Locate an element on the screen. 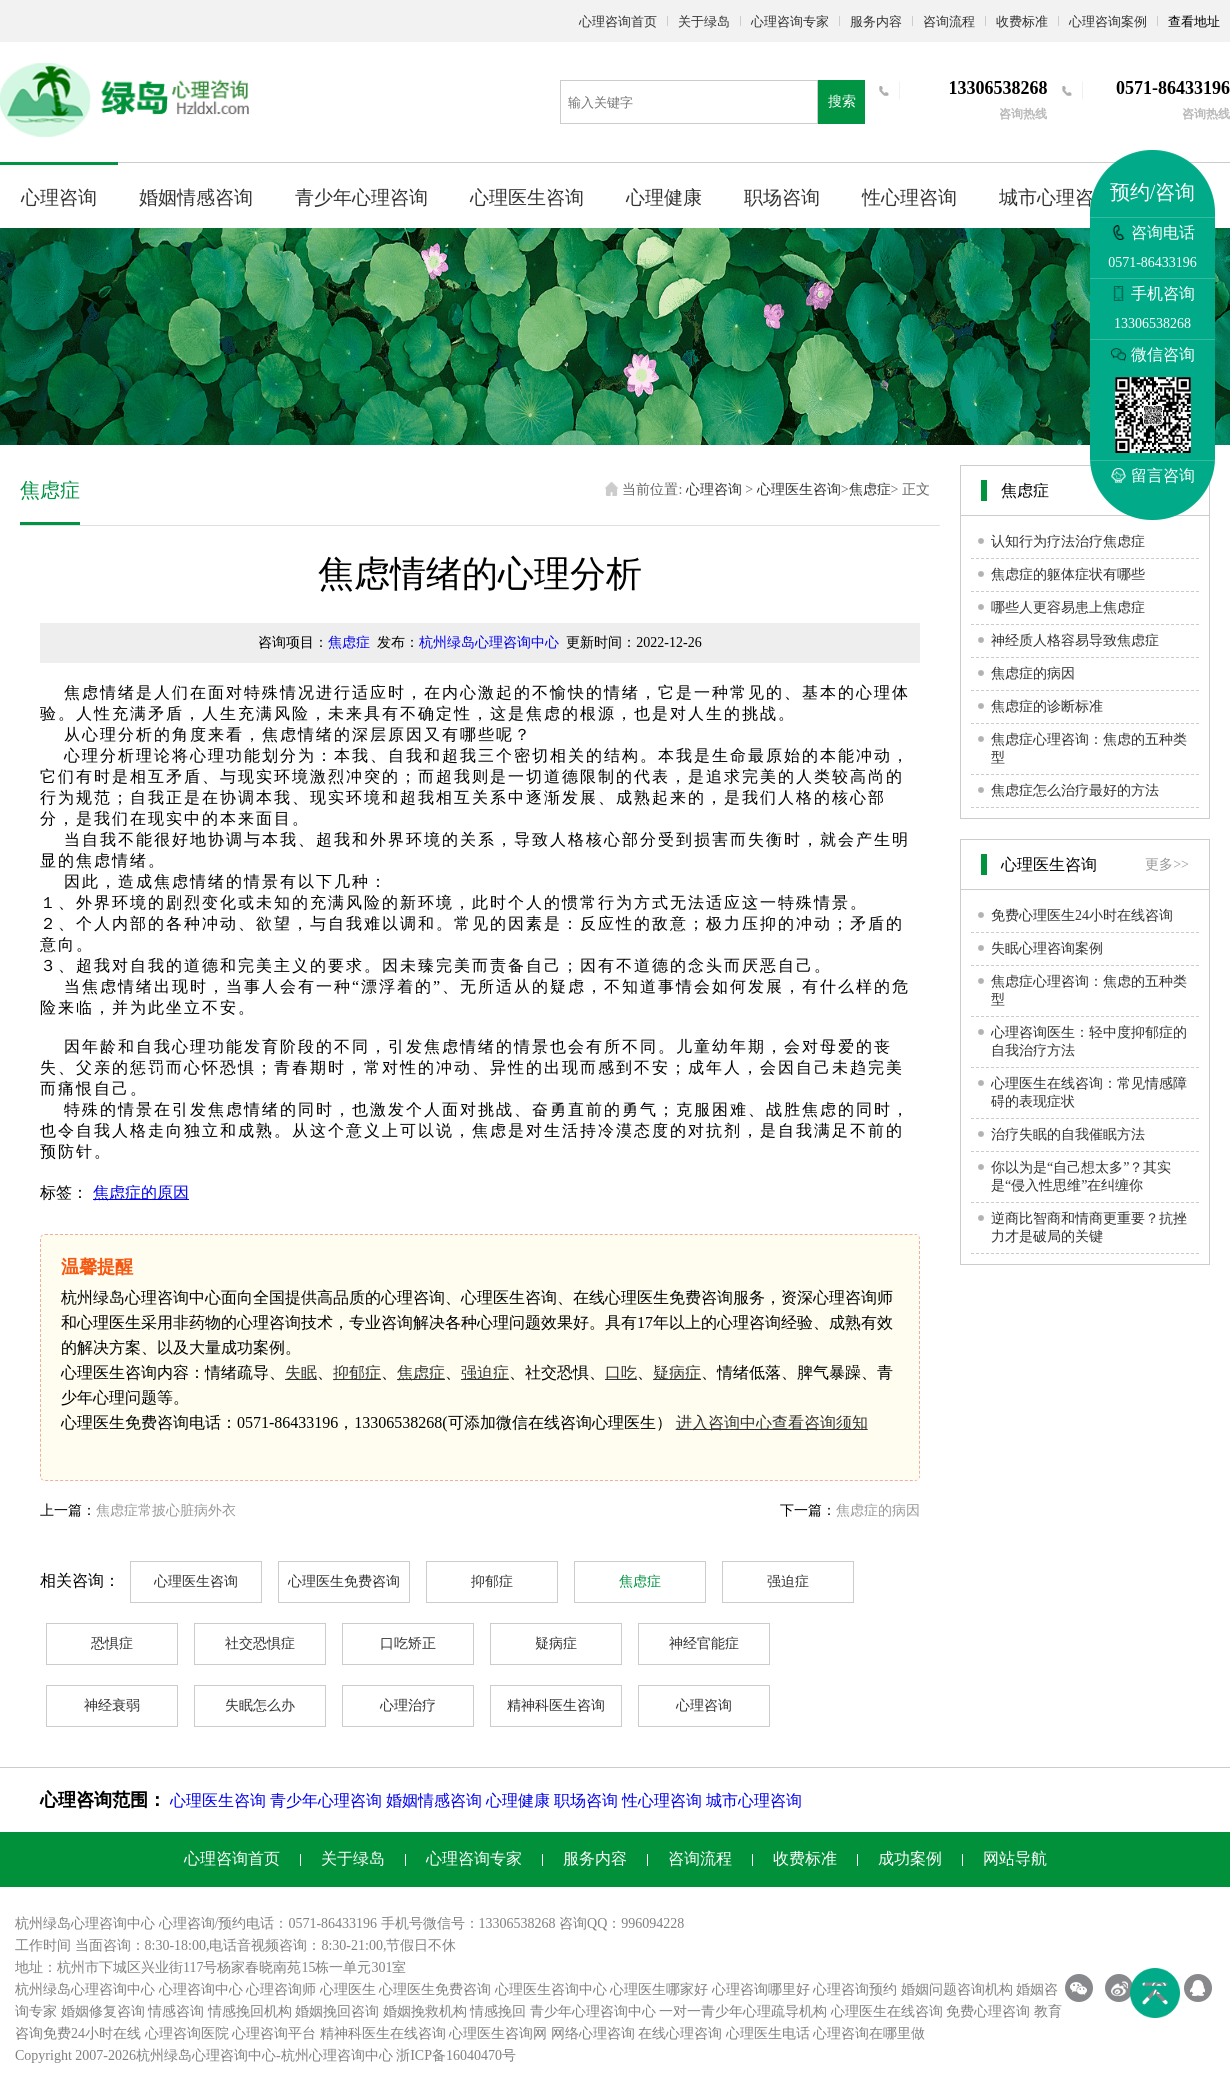 This screenshot has height=2092, width=1230. 网络心理咨询 is located at coordinates (593, 2033).